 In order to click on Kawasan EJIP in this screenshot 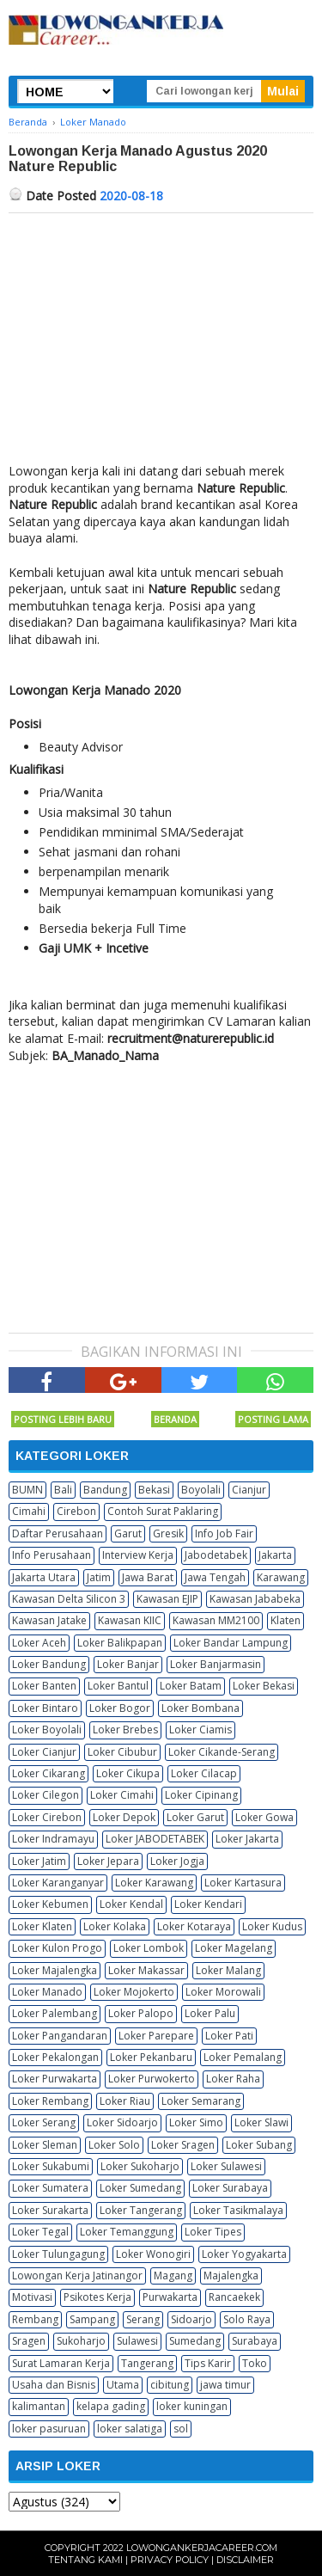, I will do `click(167, 1599)`.